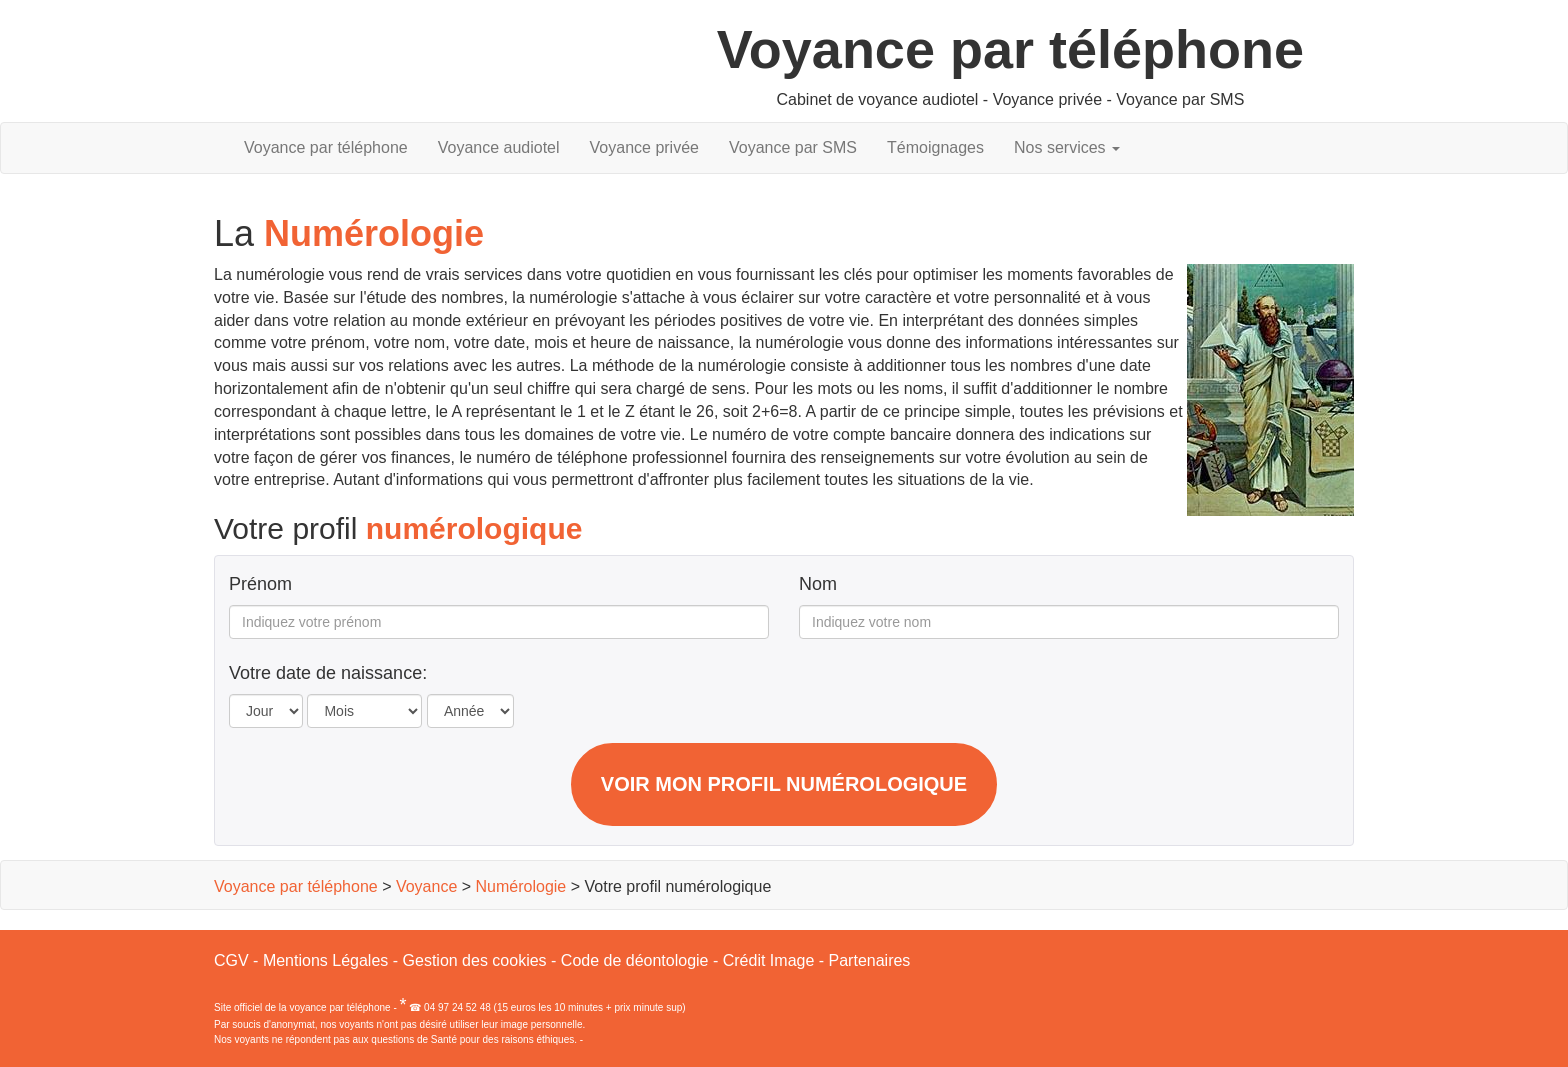  What do you see at coordinates (769, 960) in the screenshot?
I see `Crédit Image` at bounding box center [769, 960].